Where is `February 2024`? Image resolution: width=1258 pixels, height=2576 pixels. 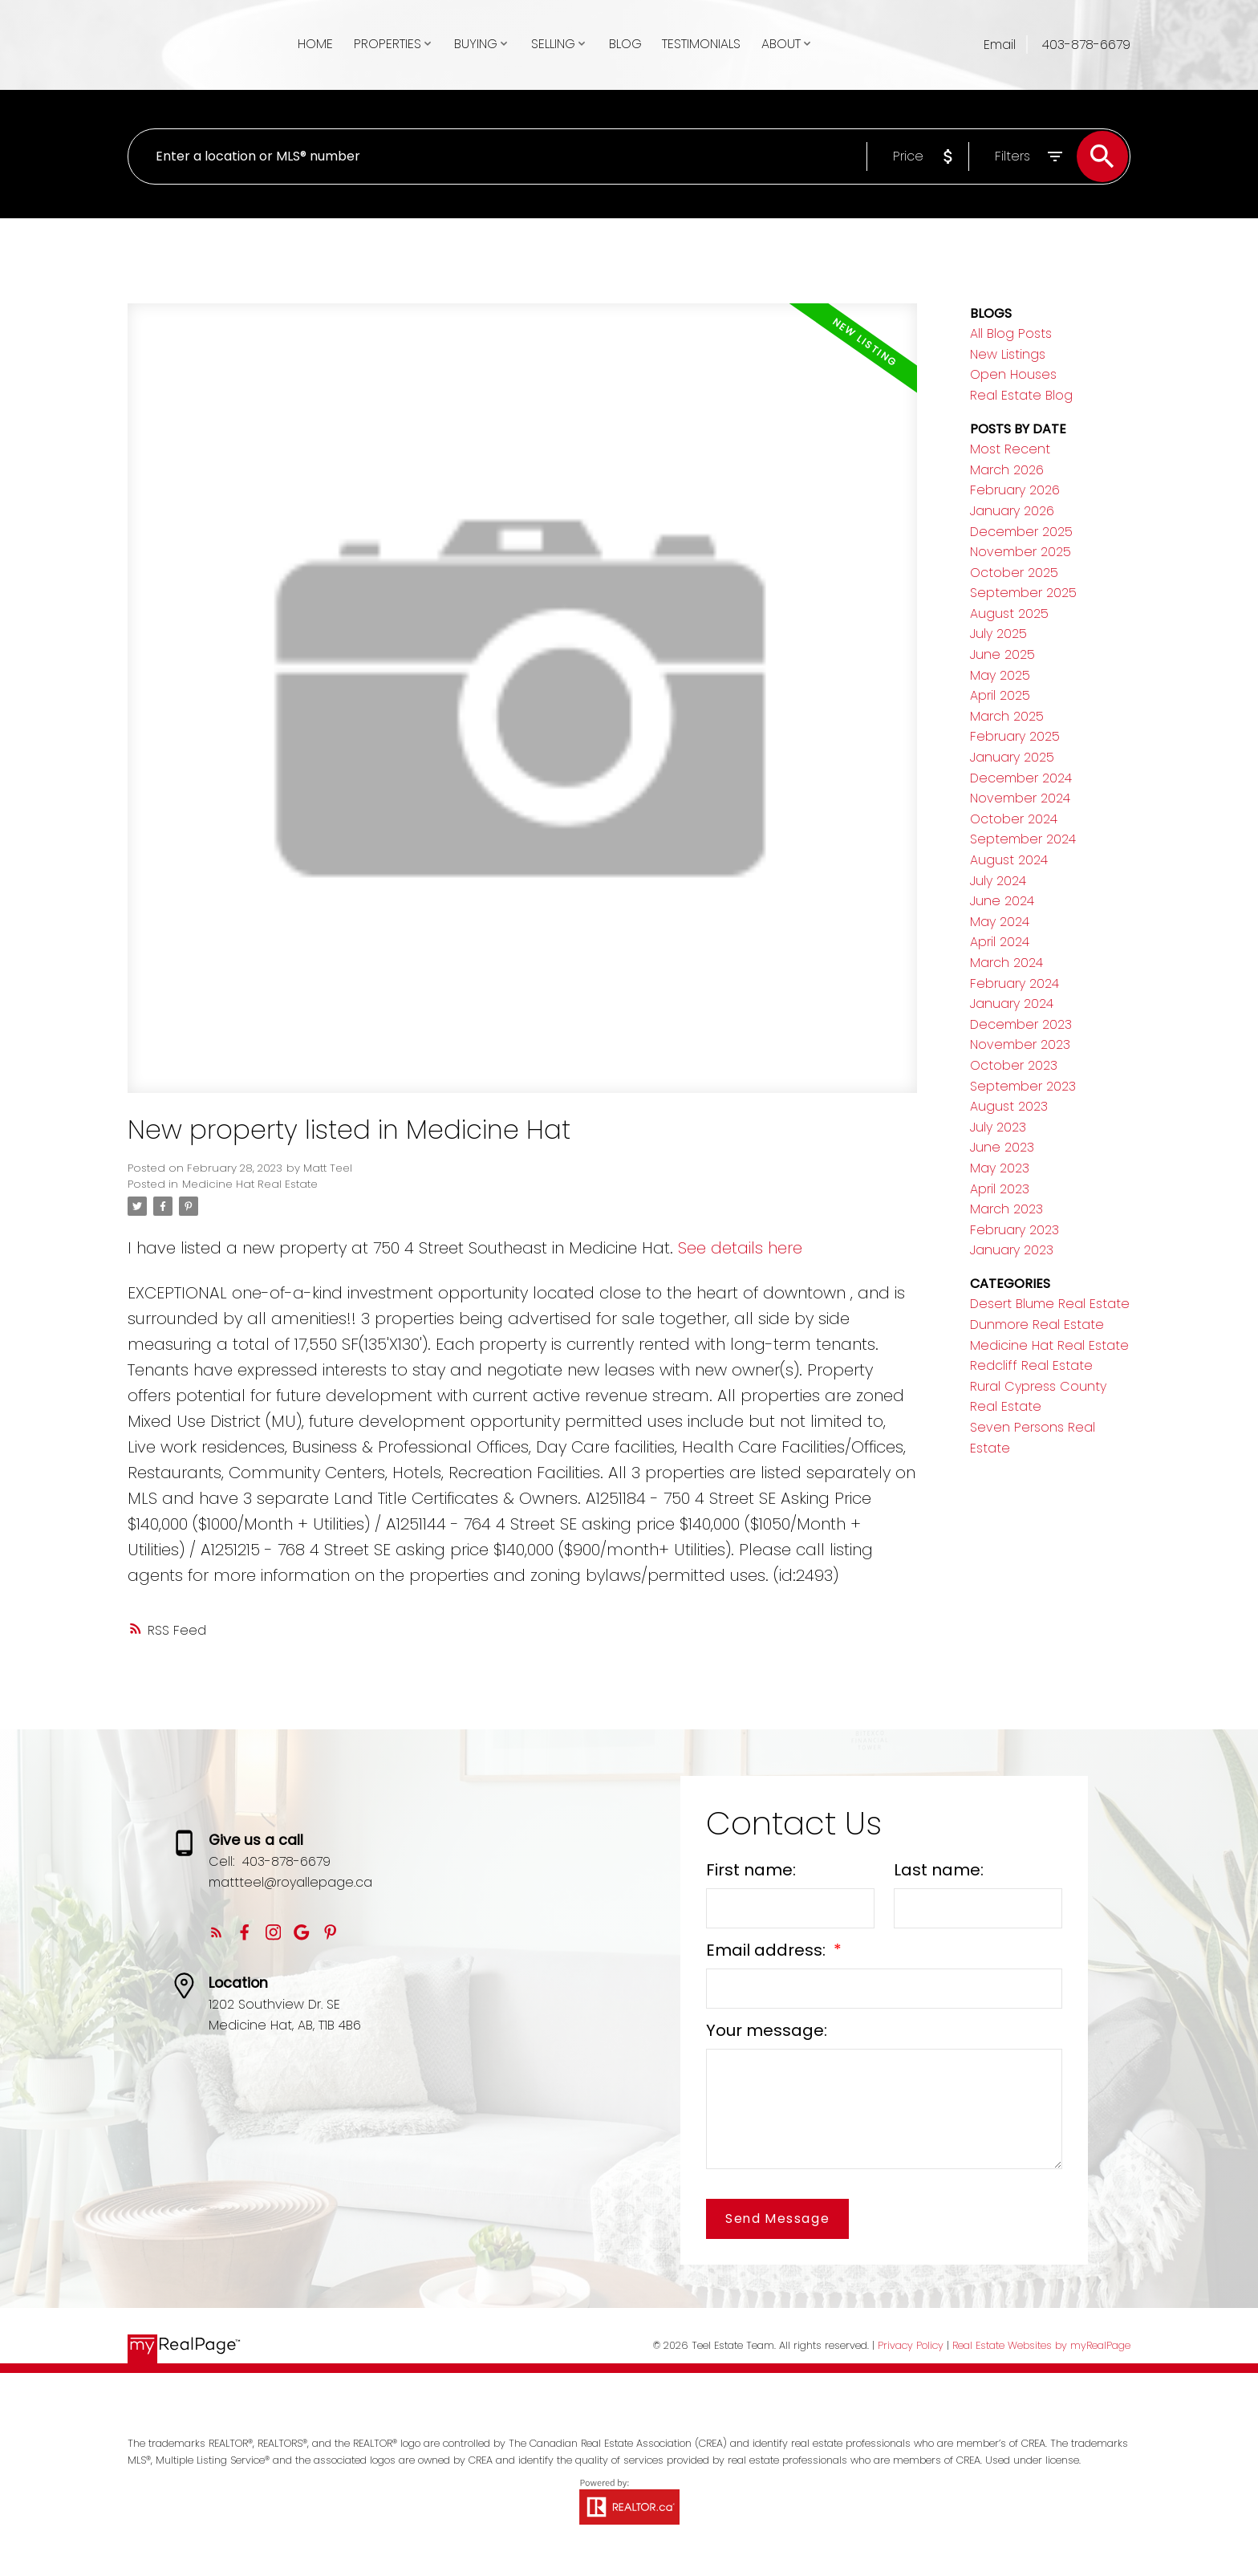
February 2024 is located at coordinates (1014, 983).